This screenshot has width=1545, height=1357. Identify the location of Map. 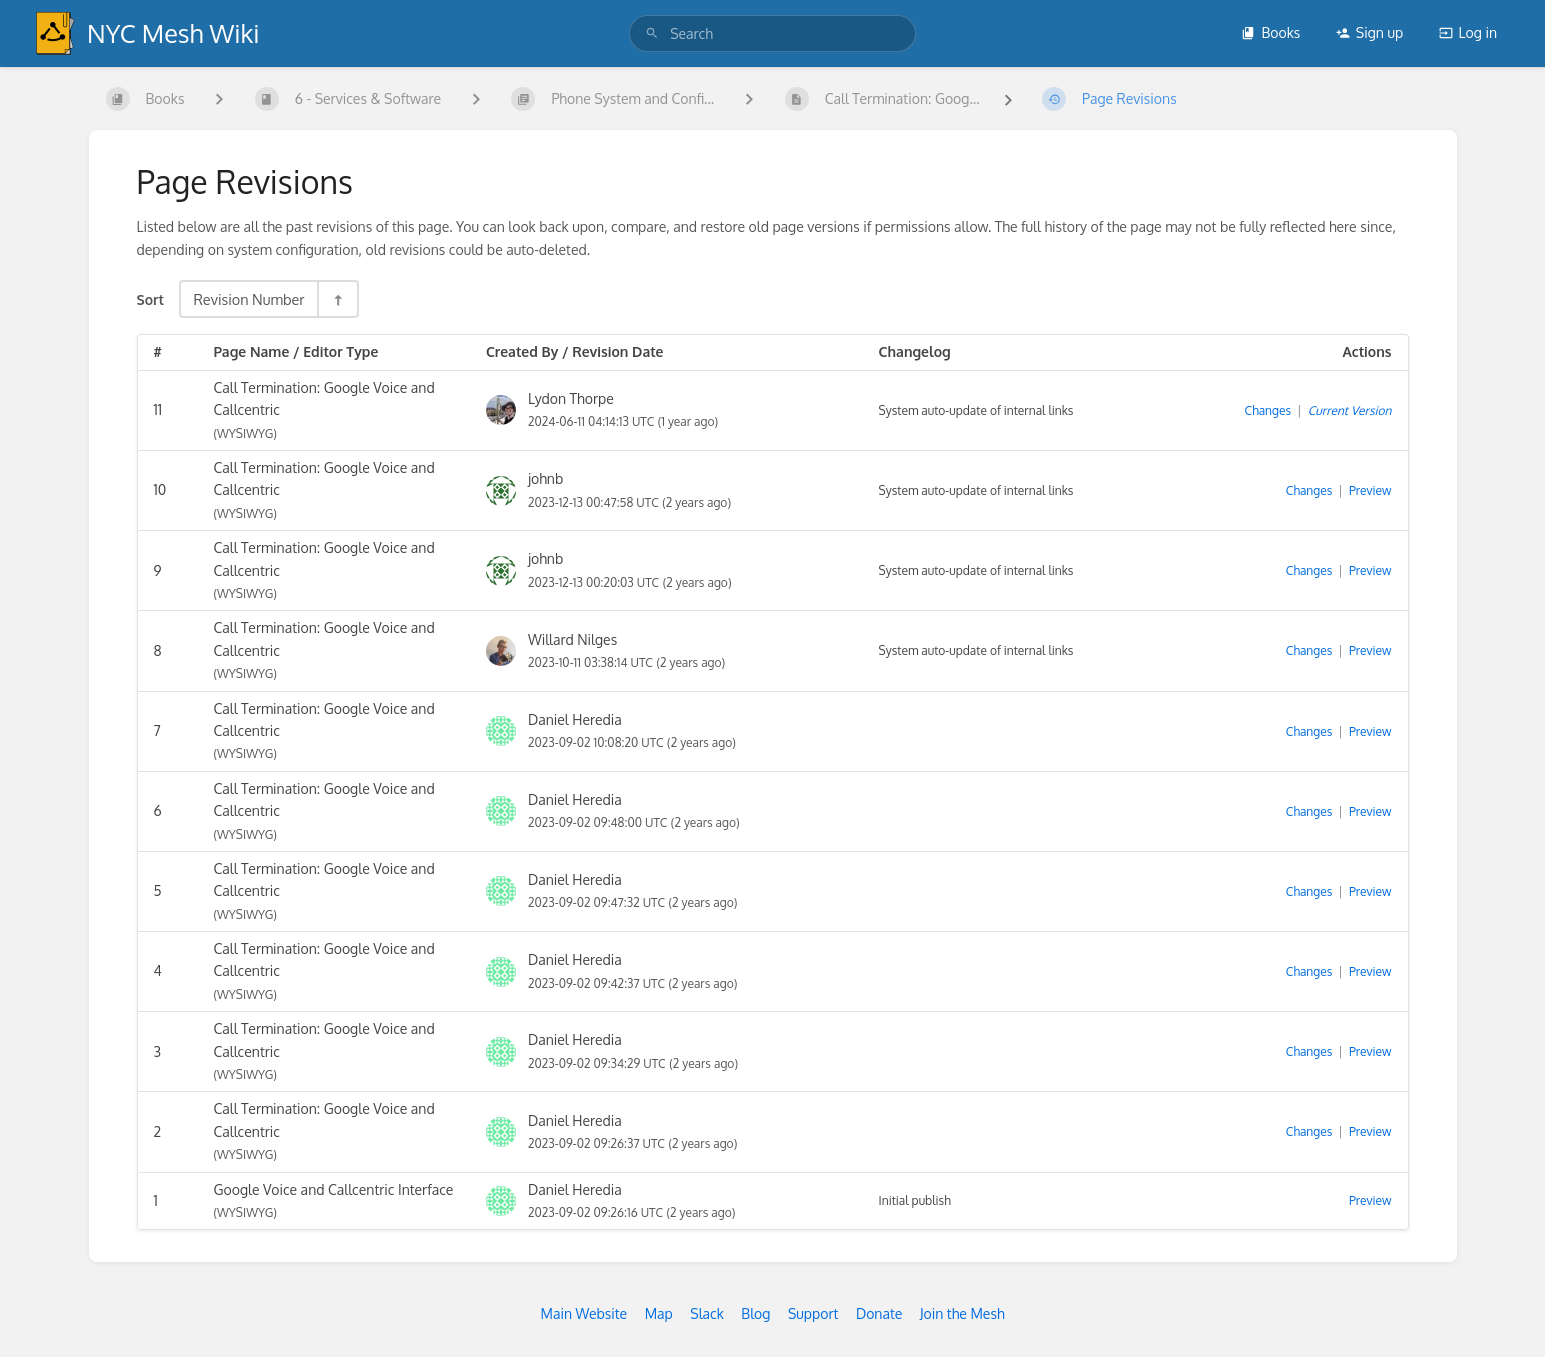
(659, 1313).